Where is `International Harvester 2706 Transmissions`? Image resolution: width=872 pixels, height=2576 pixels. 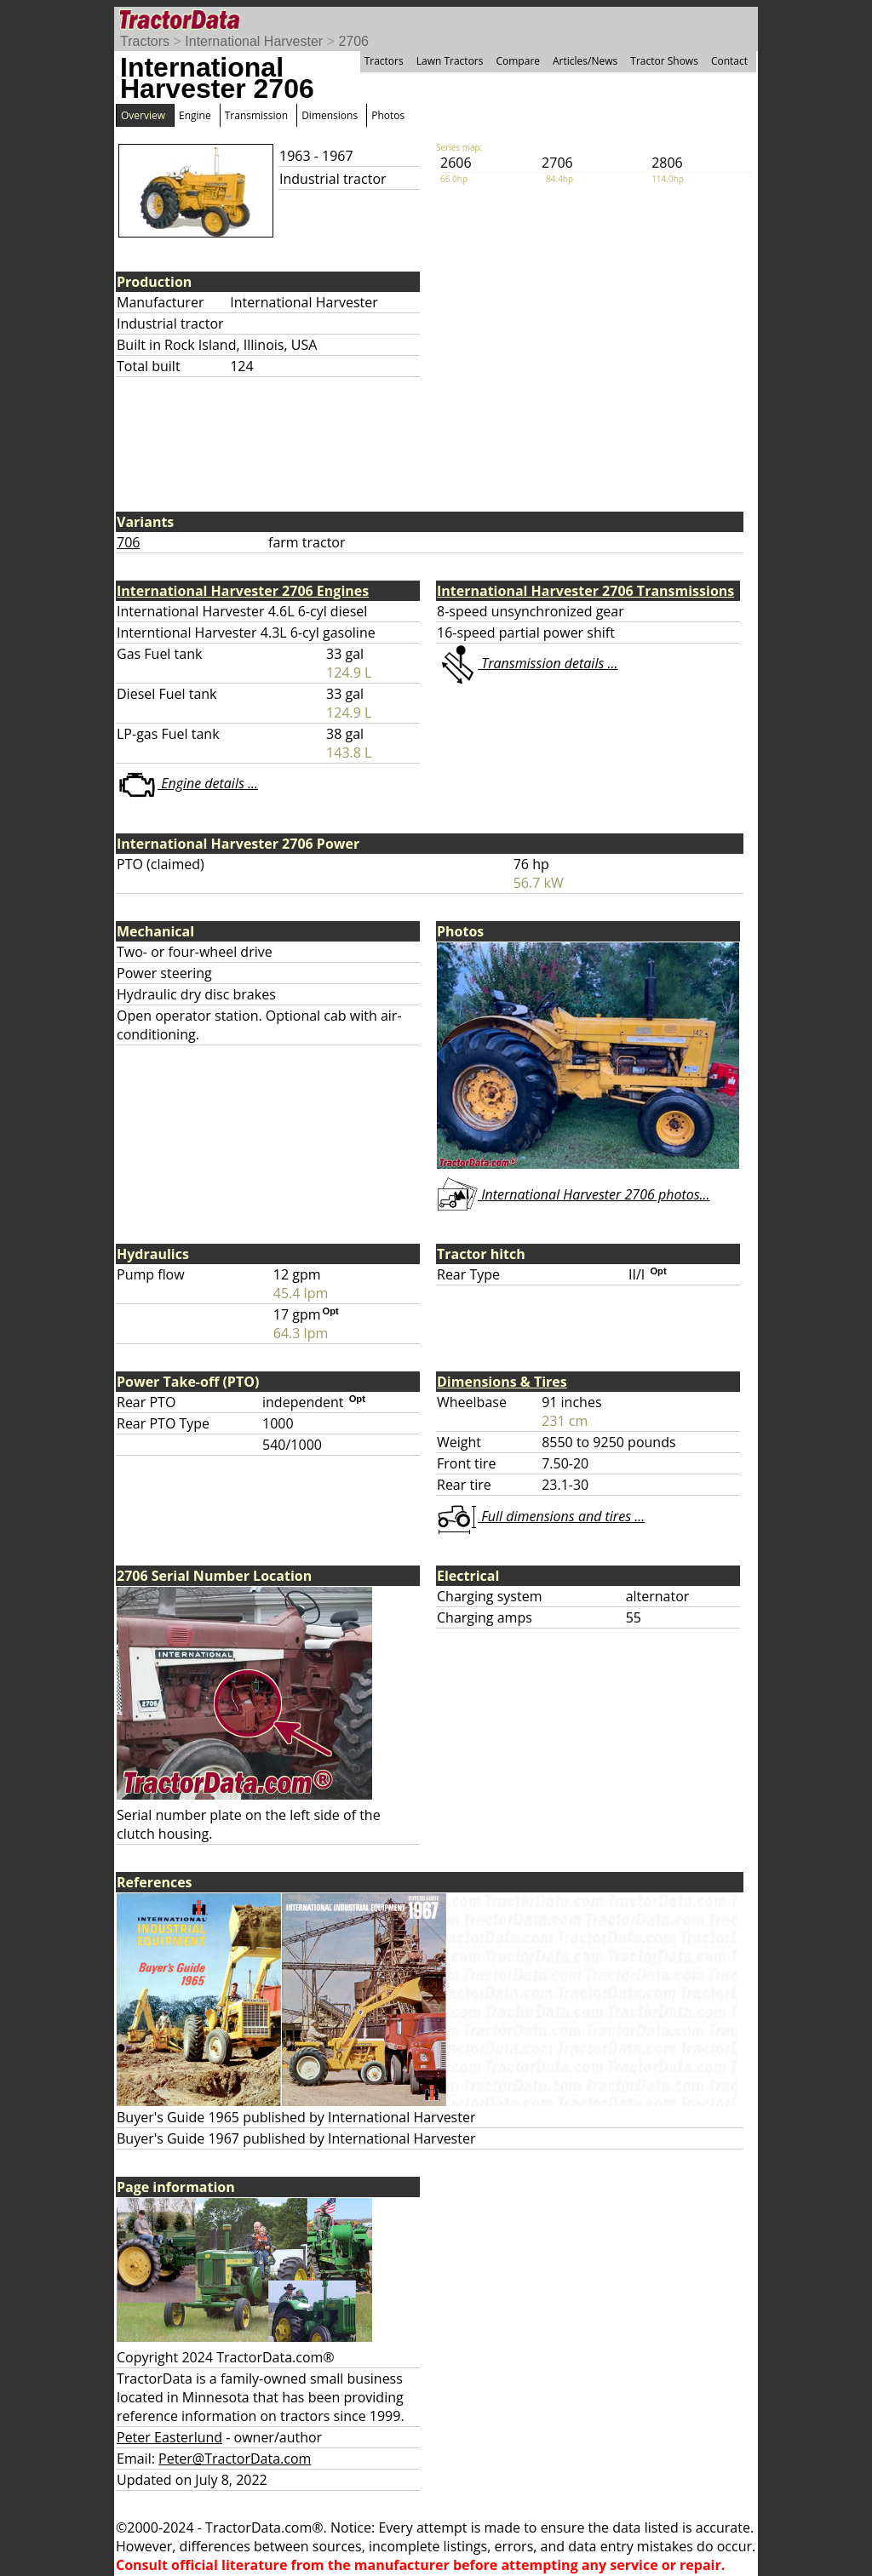
International Harvester 2706 Transmissions is located at coordinates (585, 590).